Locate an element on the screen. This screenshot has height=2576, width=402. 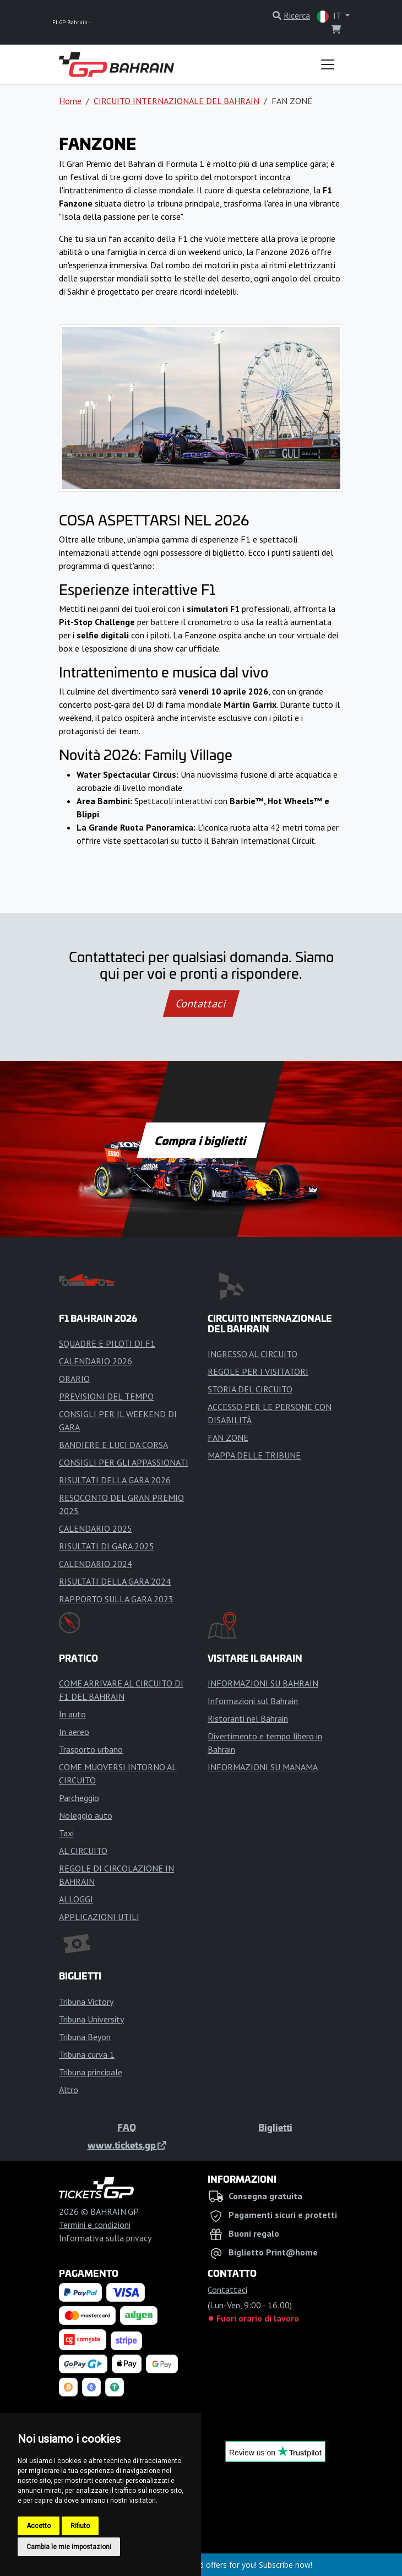
IT [button] is located at coordinates (330, 16).